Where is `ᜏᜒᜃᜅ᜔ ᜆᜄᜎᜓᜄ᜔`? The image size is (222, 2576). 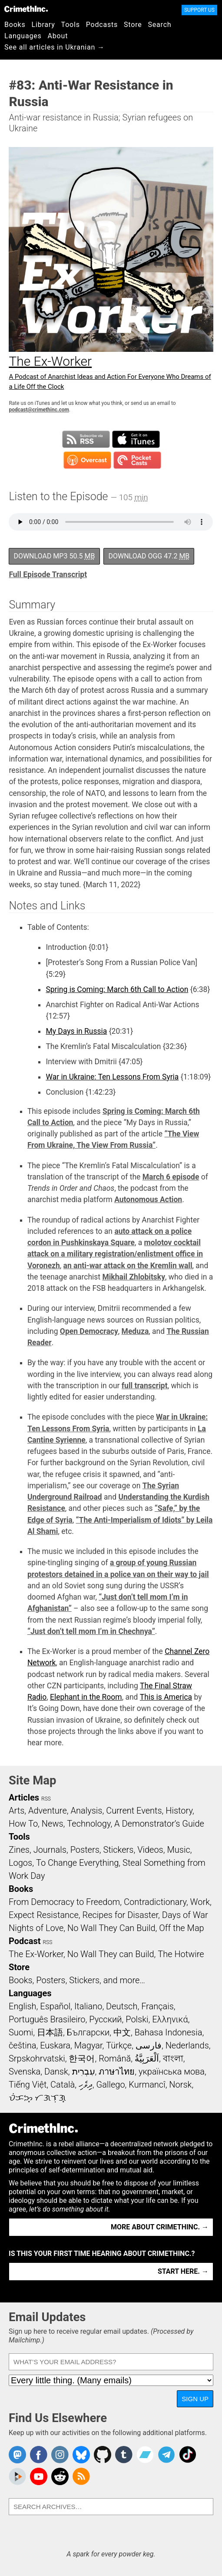
ᜏᜒᜃᜅ᜔ ᜆᜄᜎᜓᜄ᜔ is located at coordinates (37, 2097).